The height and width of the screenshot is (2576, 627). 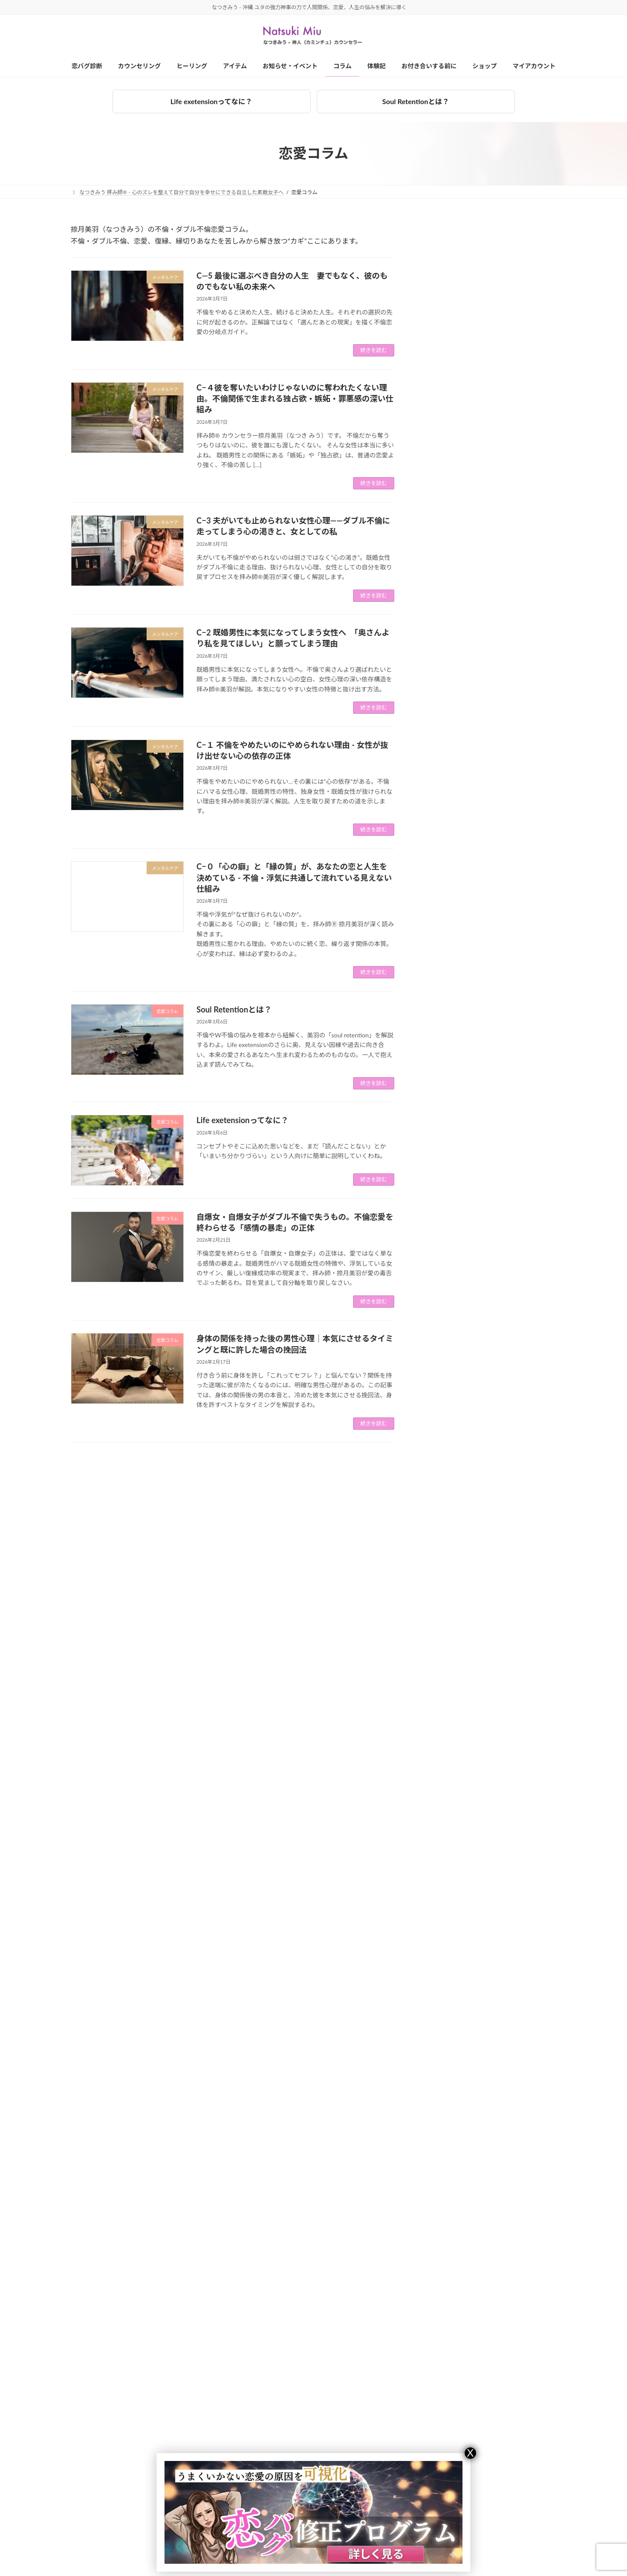 I want to click on 拝み, so click(x=434, y=1317).